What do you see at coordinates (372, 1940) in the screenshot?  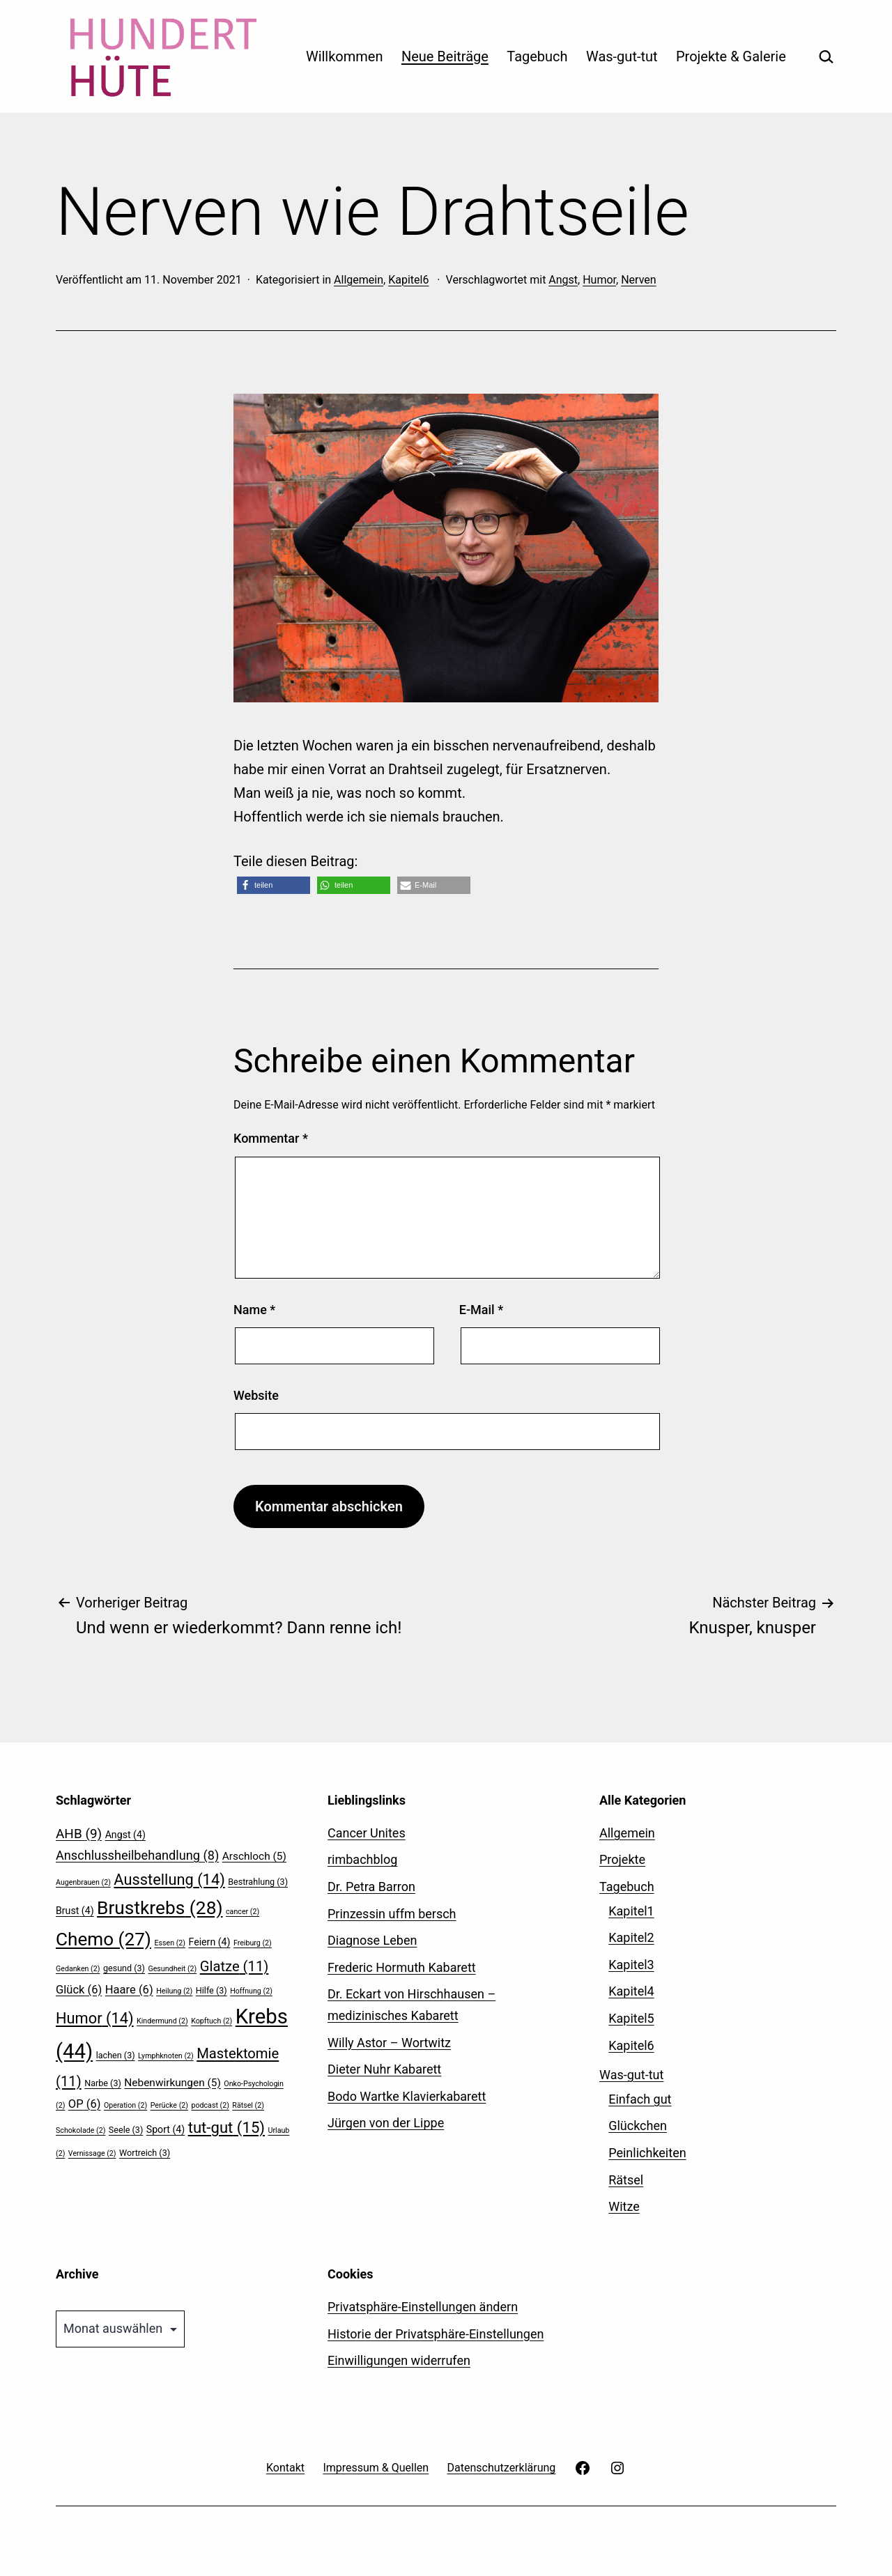 I see `Diagnose Leben` at bounding box center [372, 1940].